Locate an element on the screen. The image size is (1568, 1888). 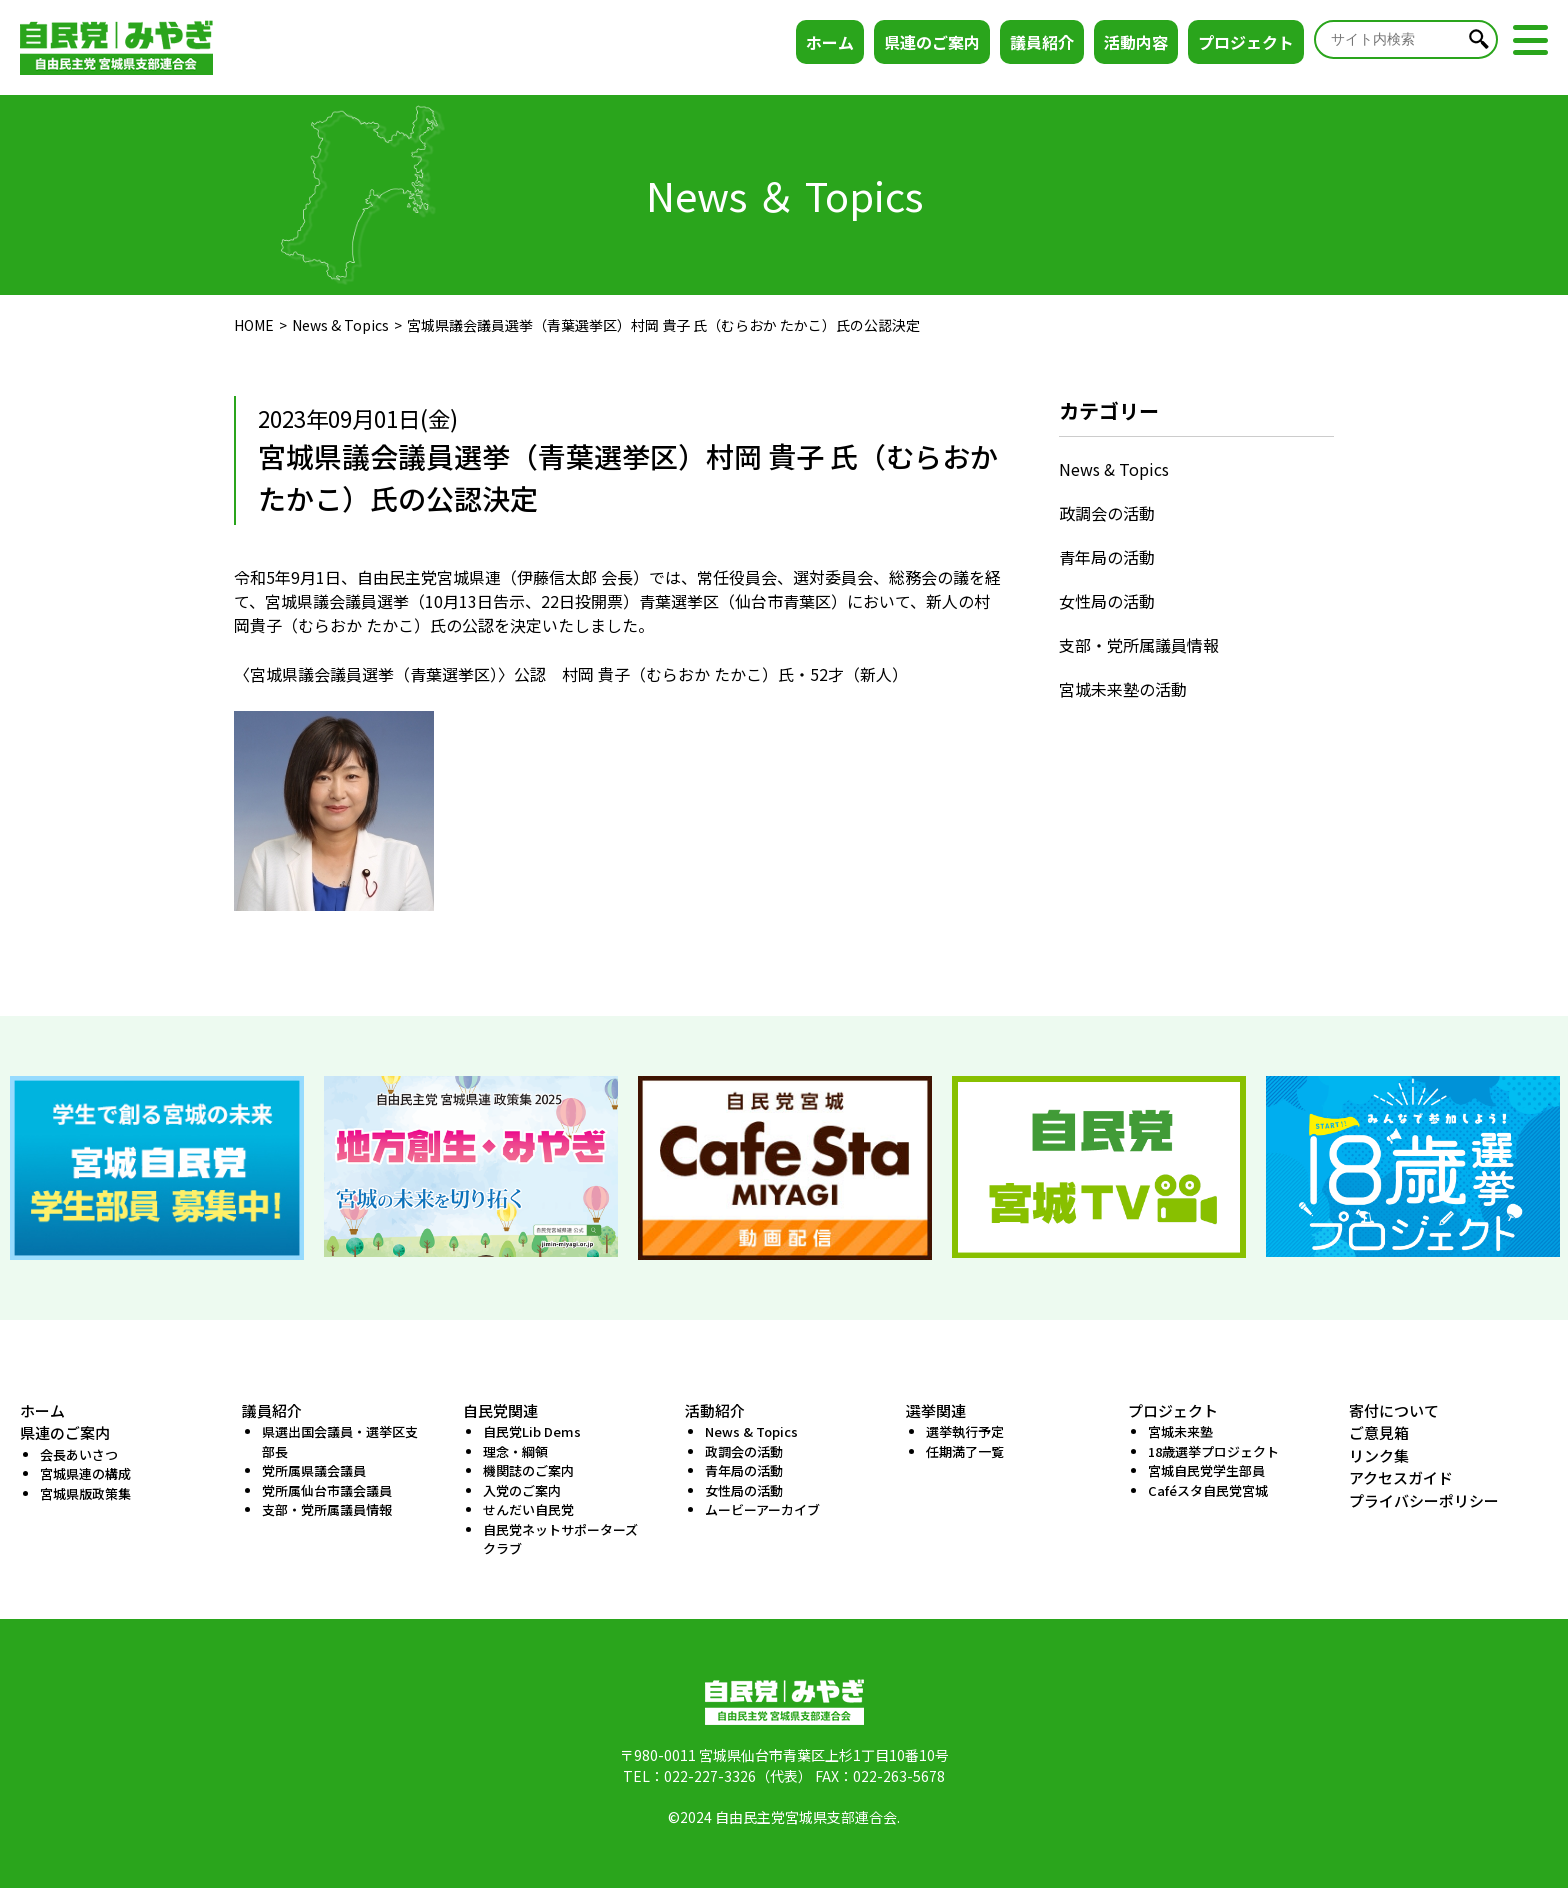
宮城未来塾 is located at coordinates (1180, 1431).